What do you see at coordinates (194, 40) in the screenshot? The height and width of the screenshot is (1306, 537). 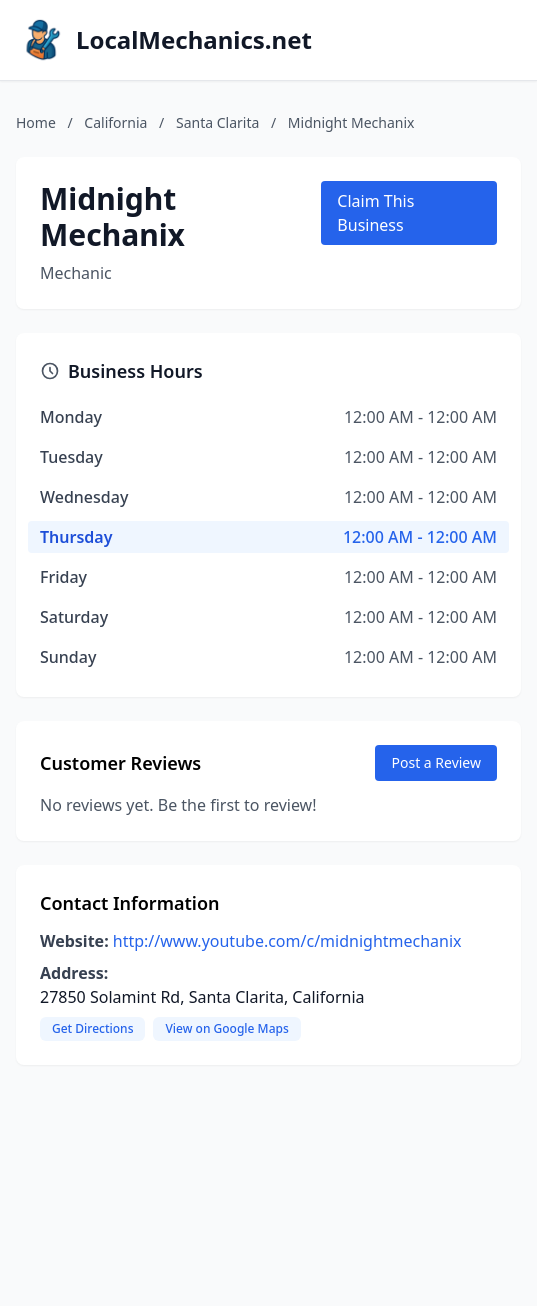 I see `LocalMechanics.net` at bounding box center [194, 40].